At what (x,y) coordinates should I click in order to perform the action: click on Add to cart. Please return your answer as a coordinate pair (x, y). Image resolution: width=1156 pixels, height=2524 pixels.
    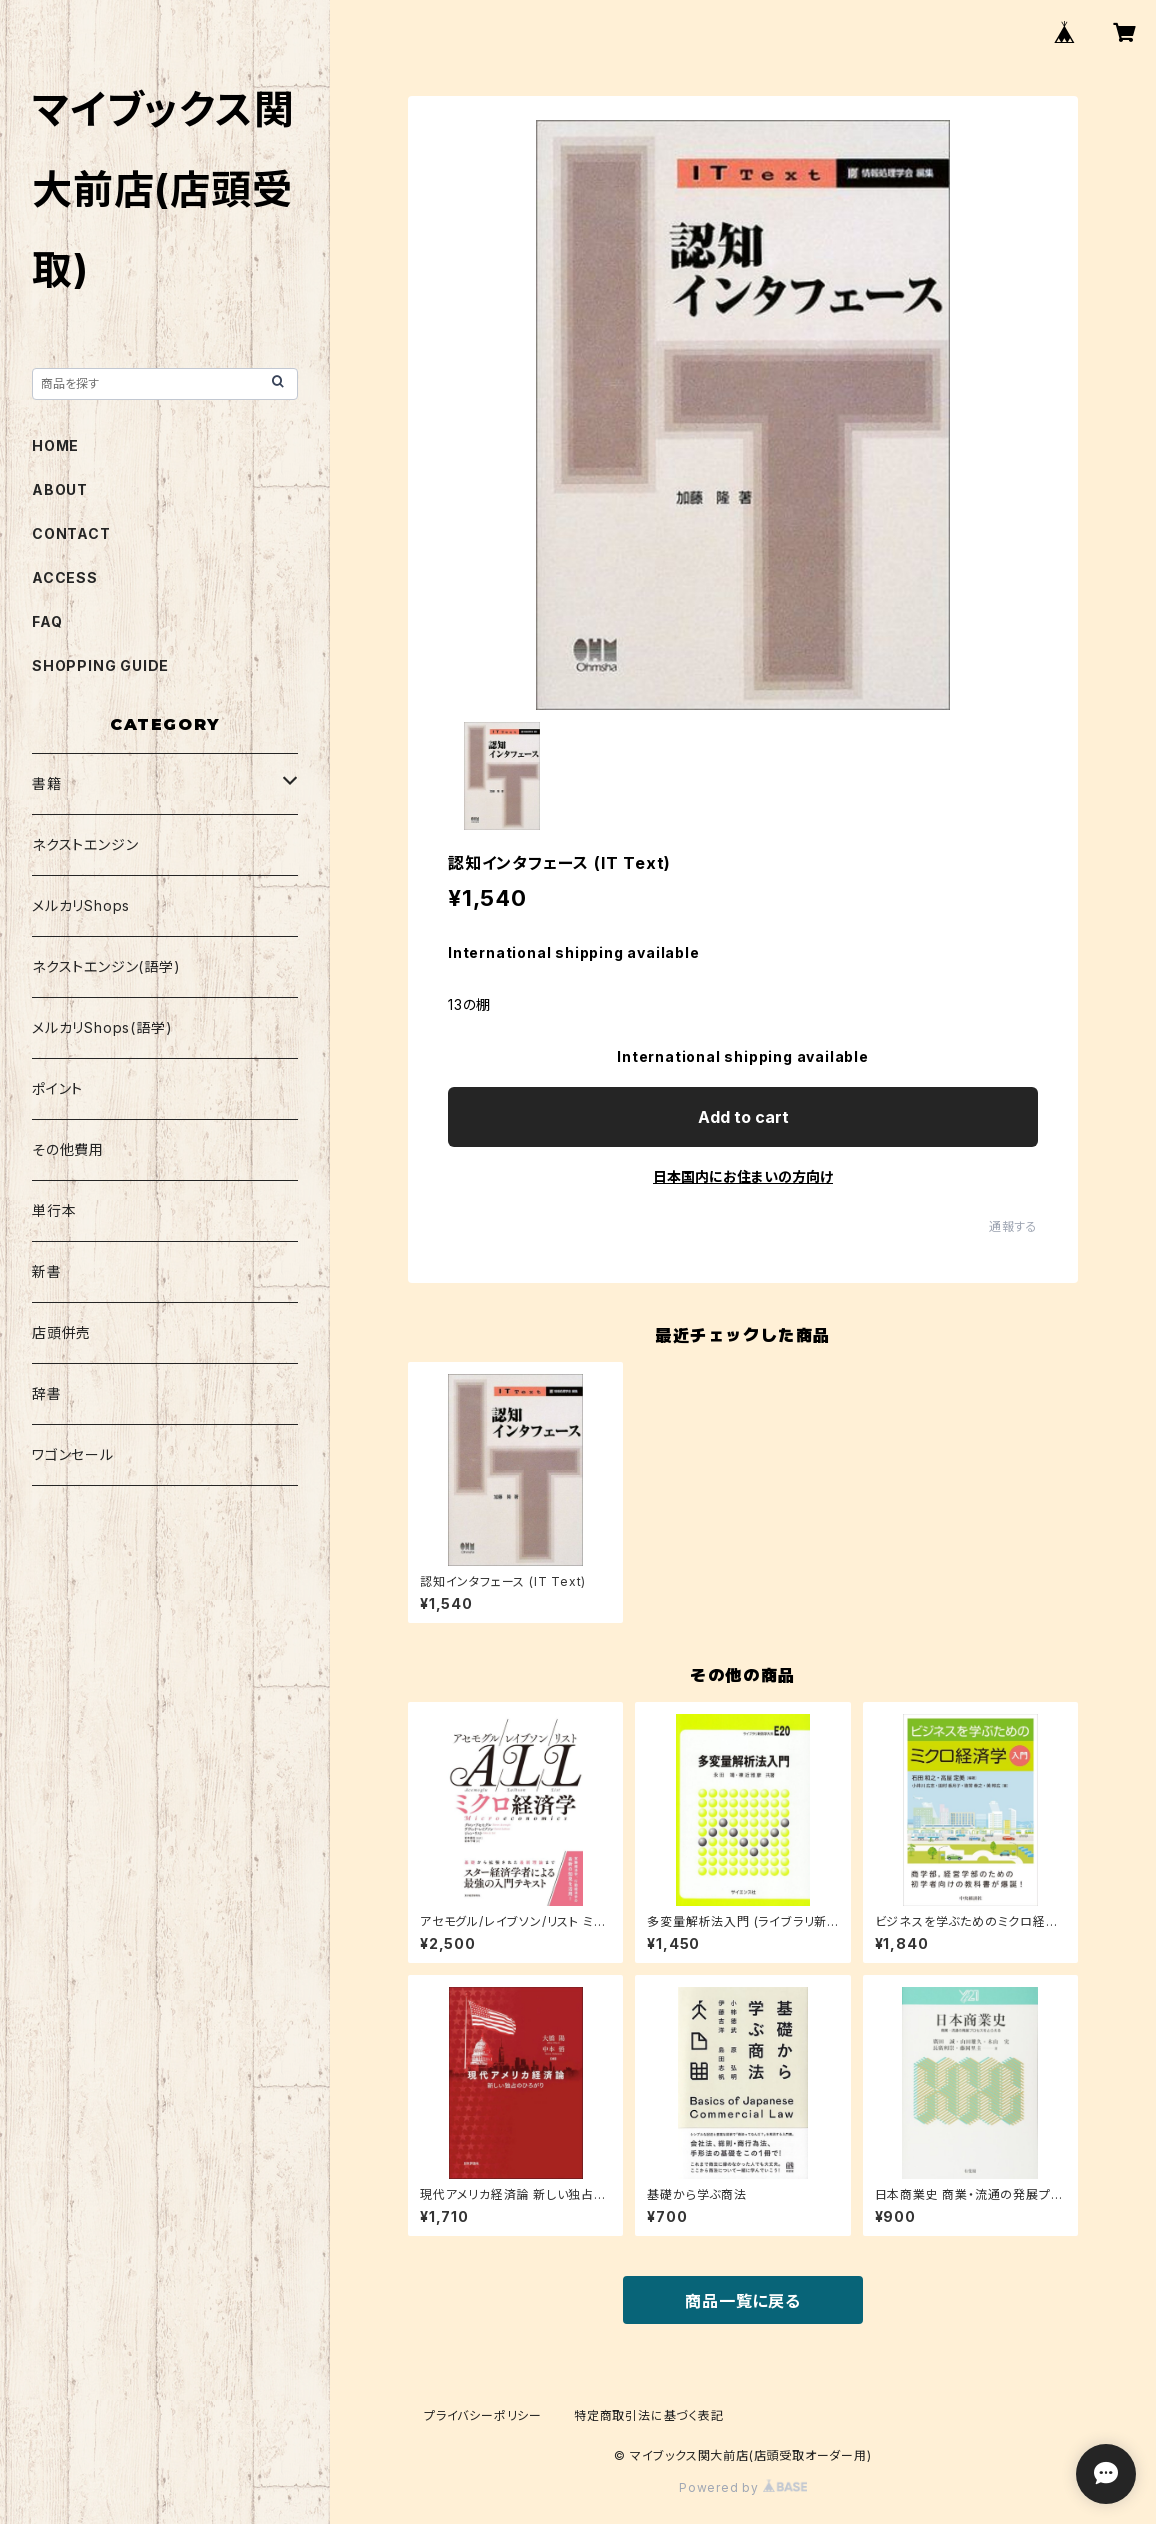
    Looking at the image, I should click on (743, 1117).